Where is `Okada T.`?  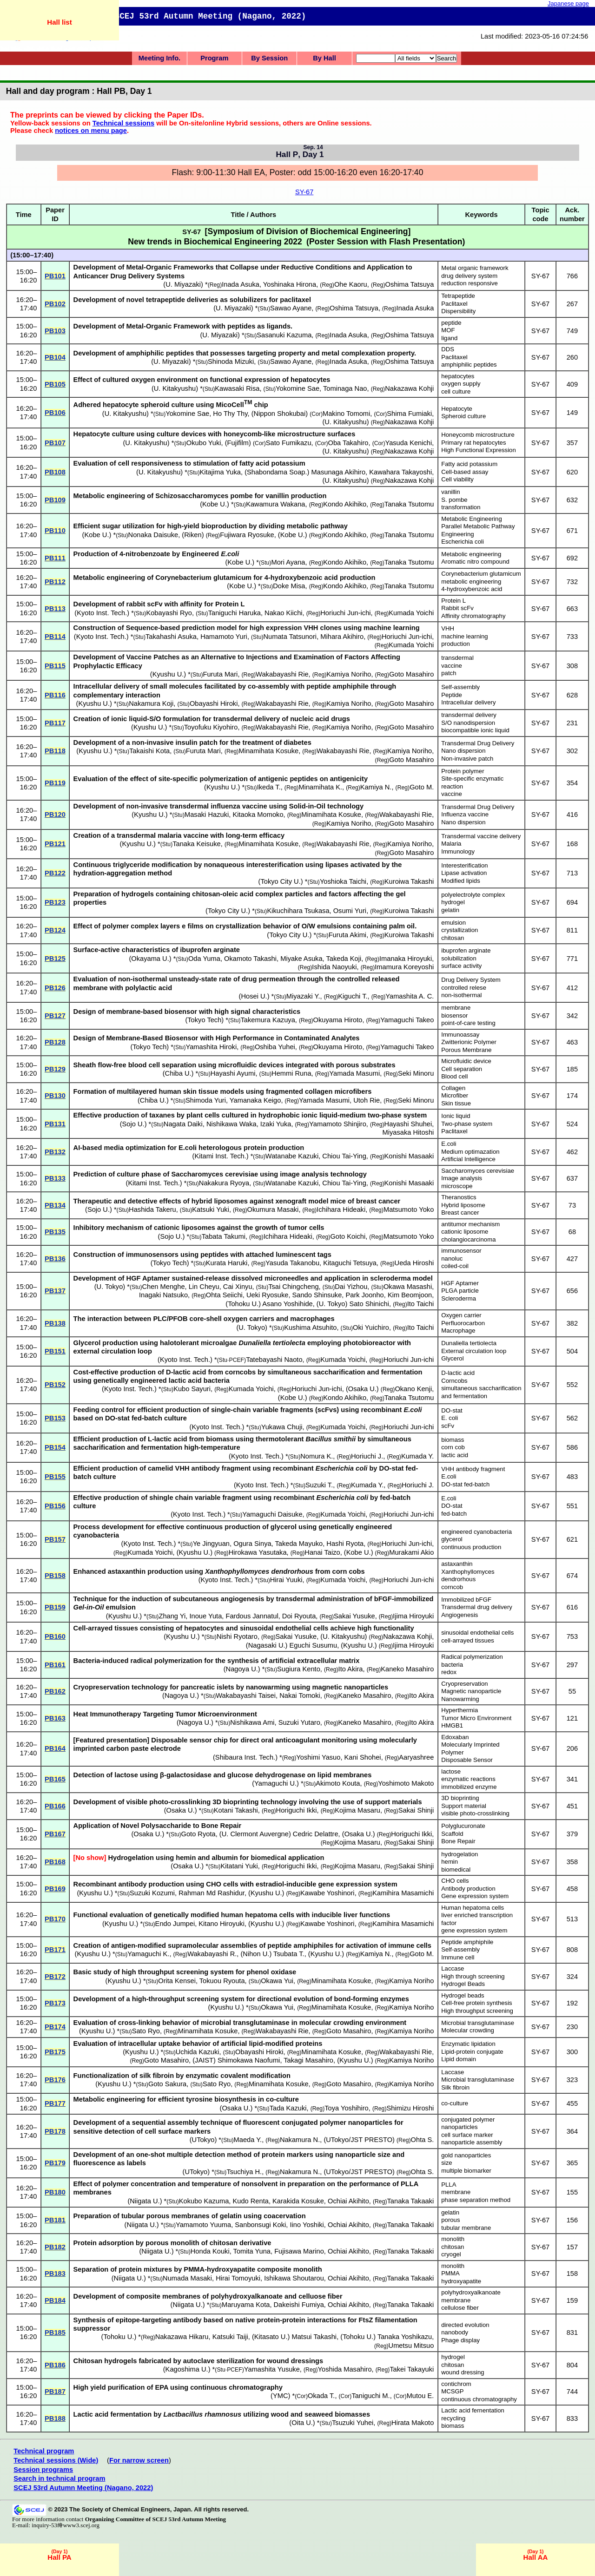 Okada T. is located at coordinates (321, 2395).